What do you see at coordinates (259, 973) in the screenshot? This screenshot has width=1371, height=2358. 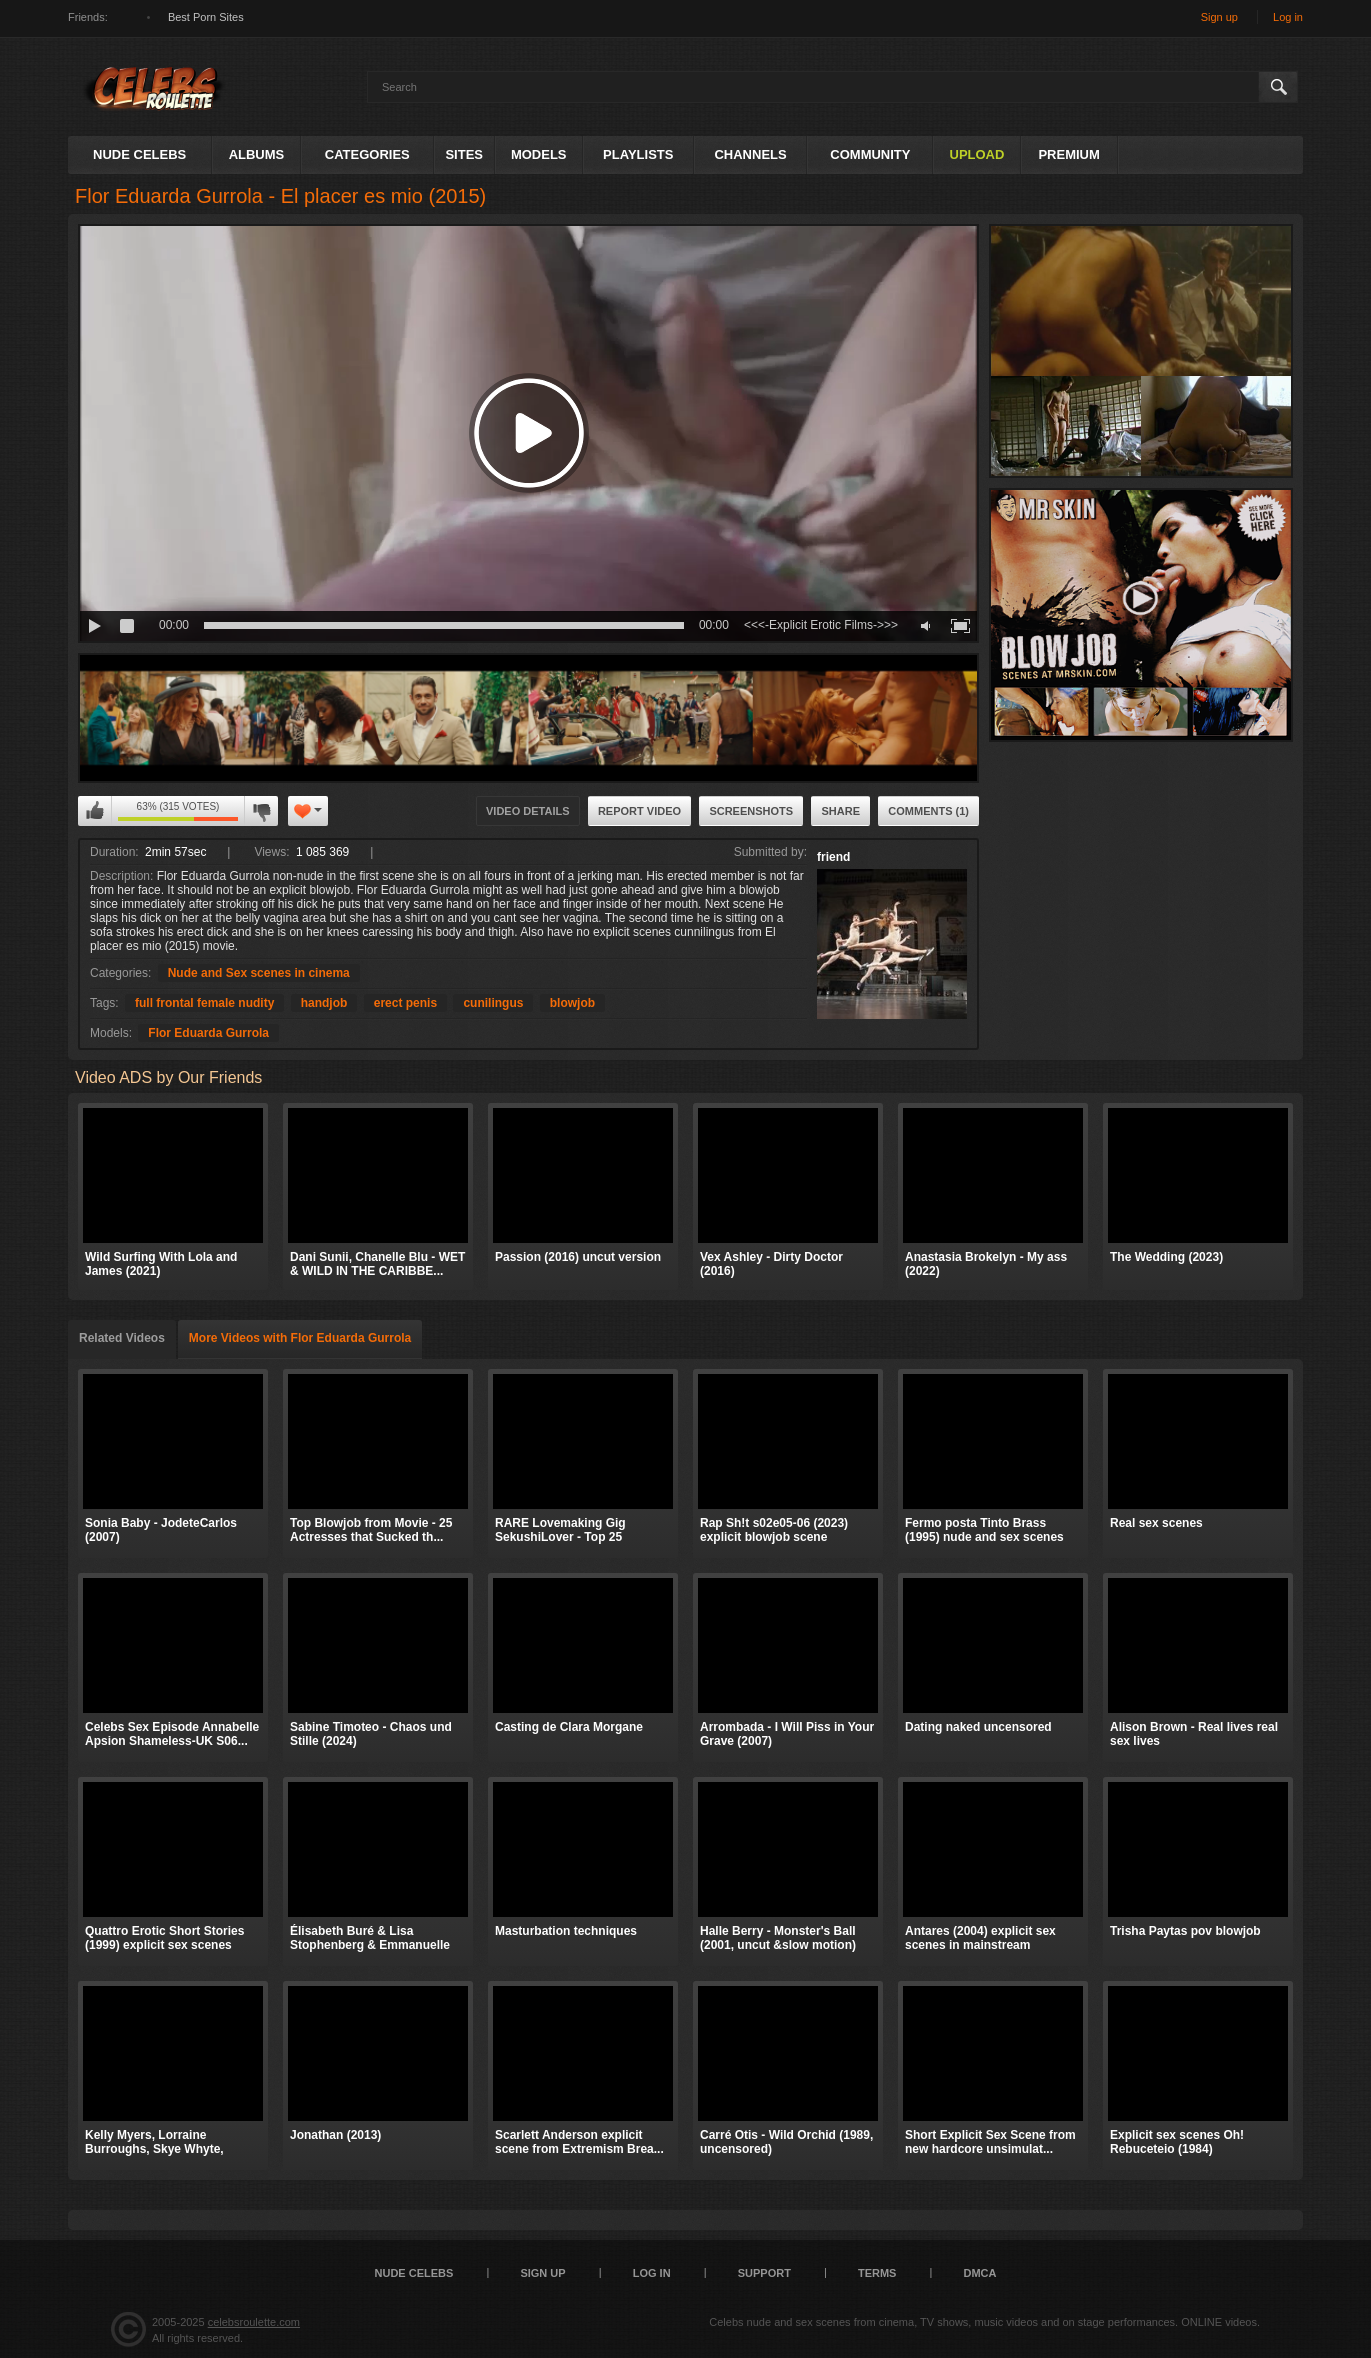 I see `Nude and Sex scenes in cinema` at bounding box center [259, 973].